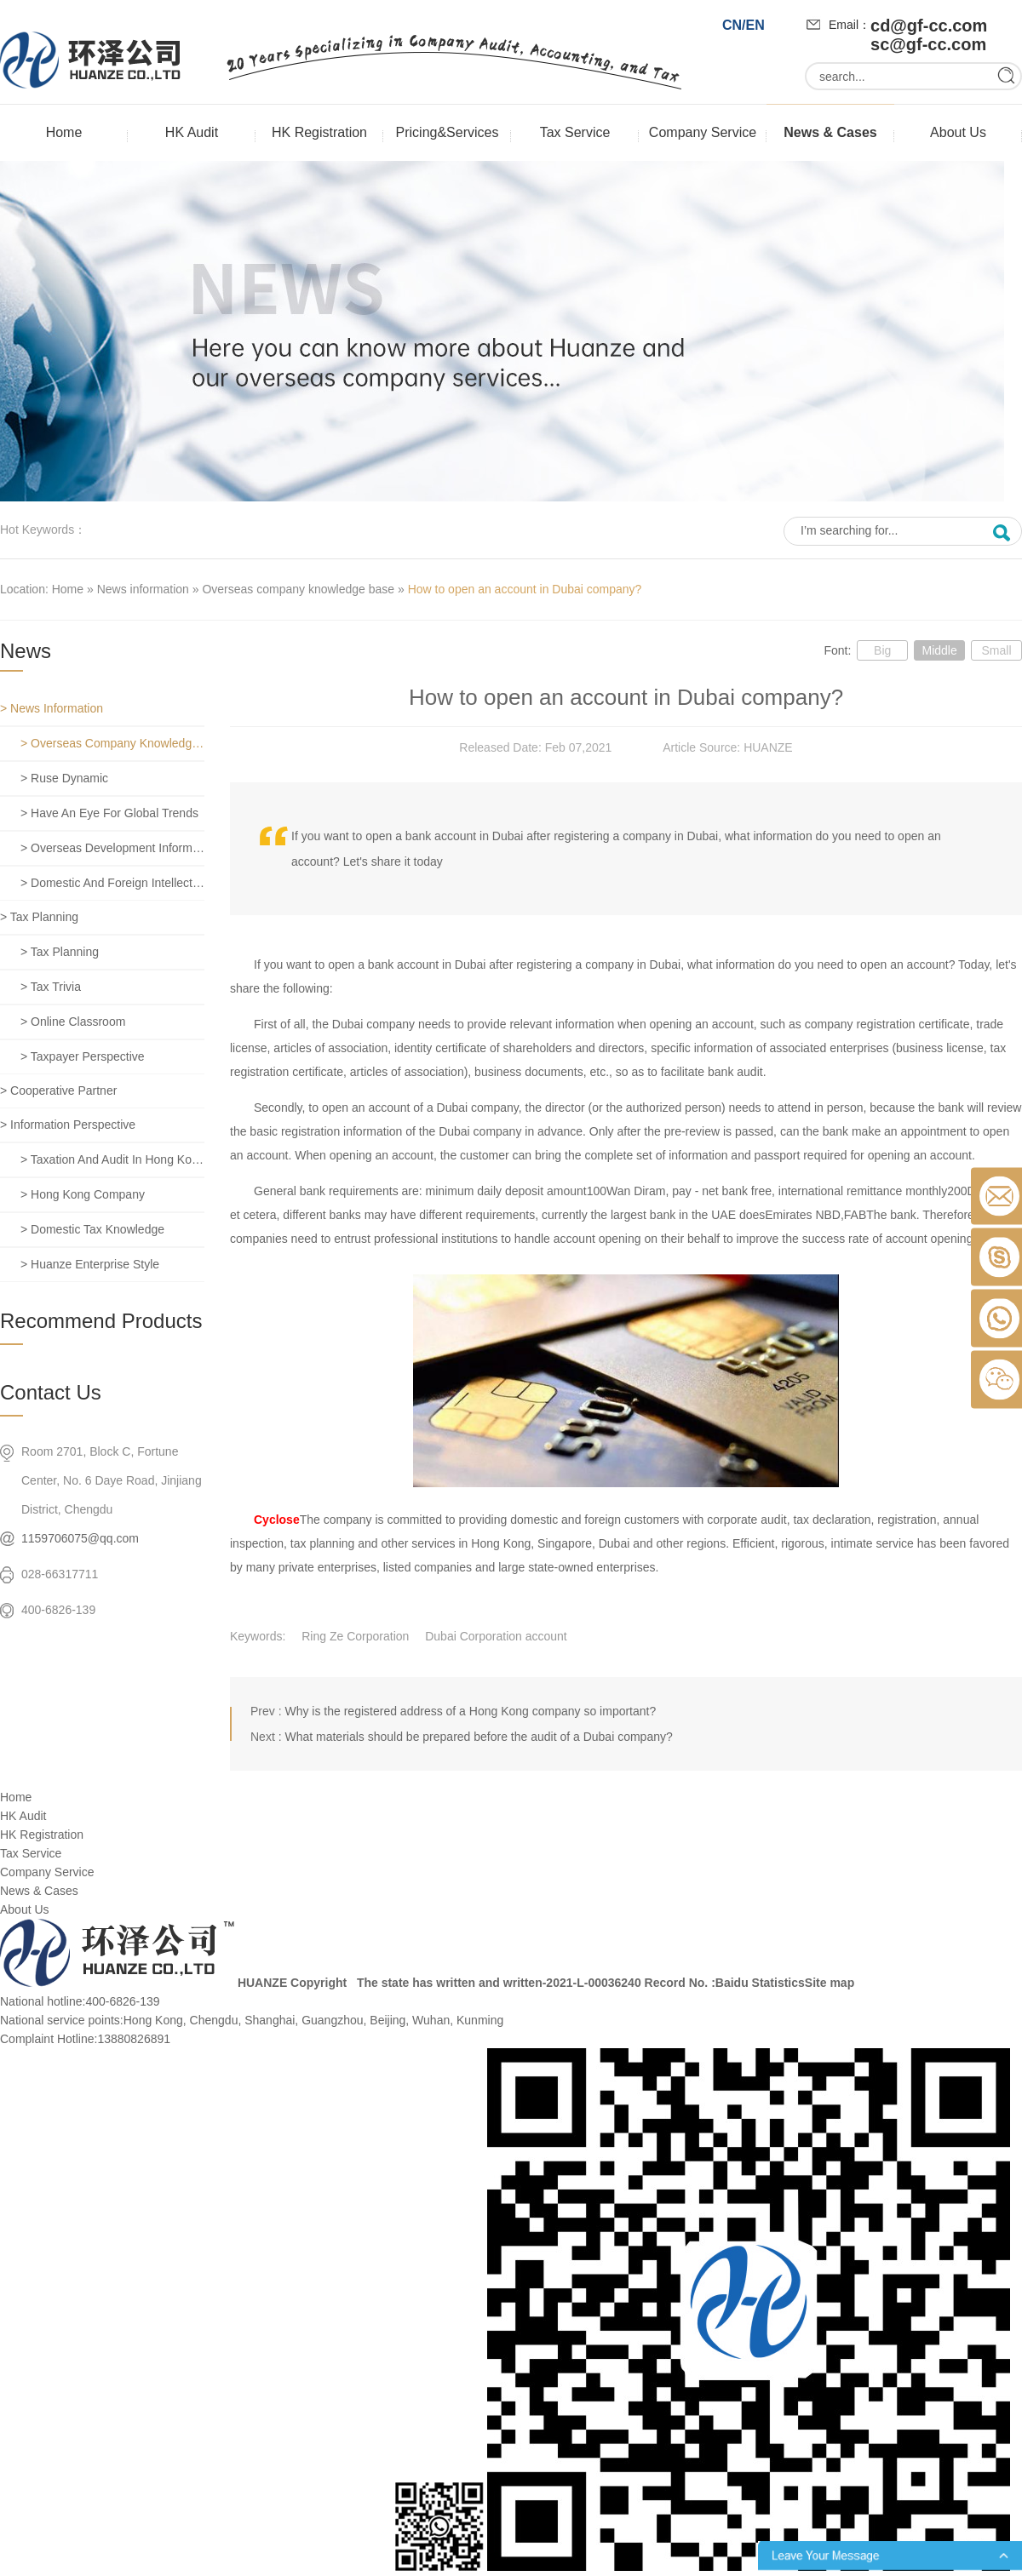 The width and height of the screenshot is (1022, 2576). I want to click on CN/EN, so click(743, 25).